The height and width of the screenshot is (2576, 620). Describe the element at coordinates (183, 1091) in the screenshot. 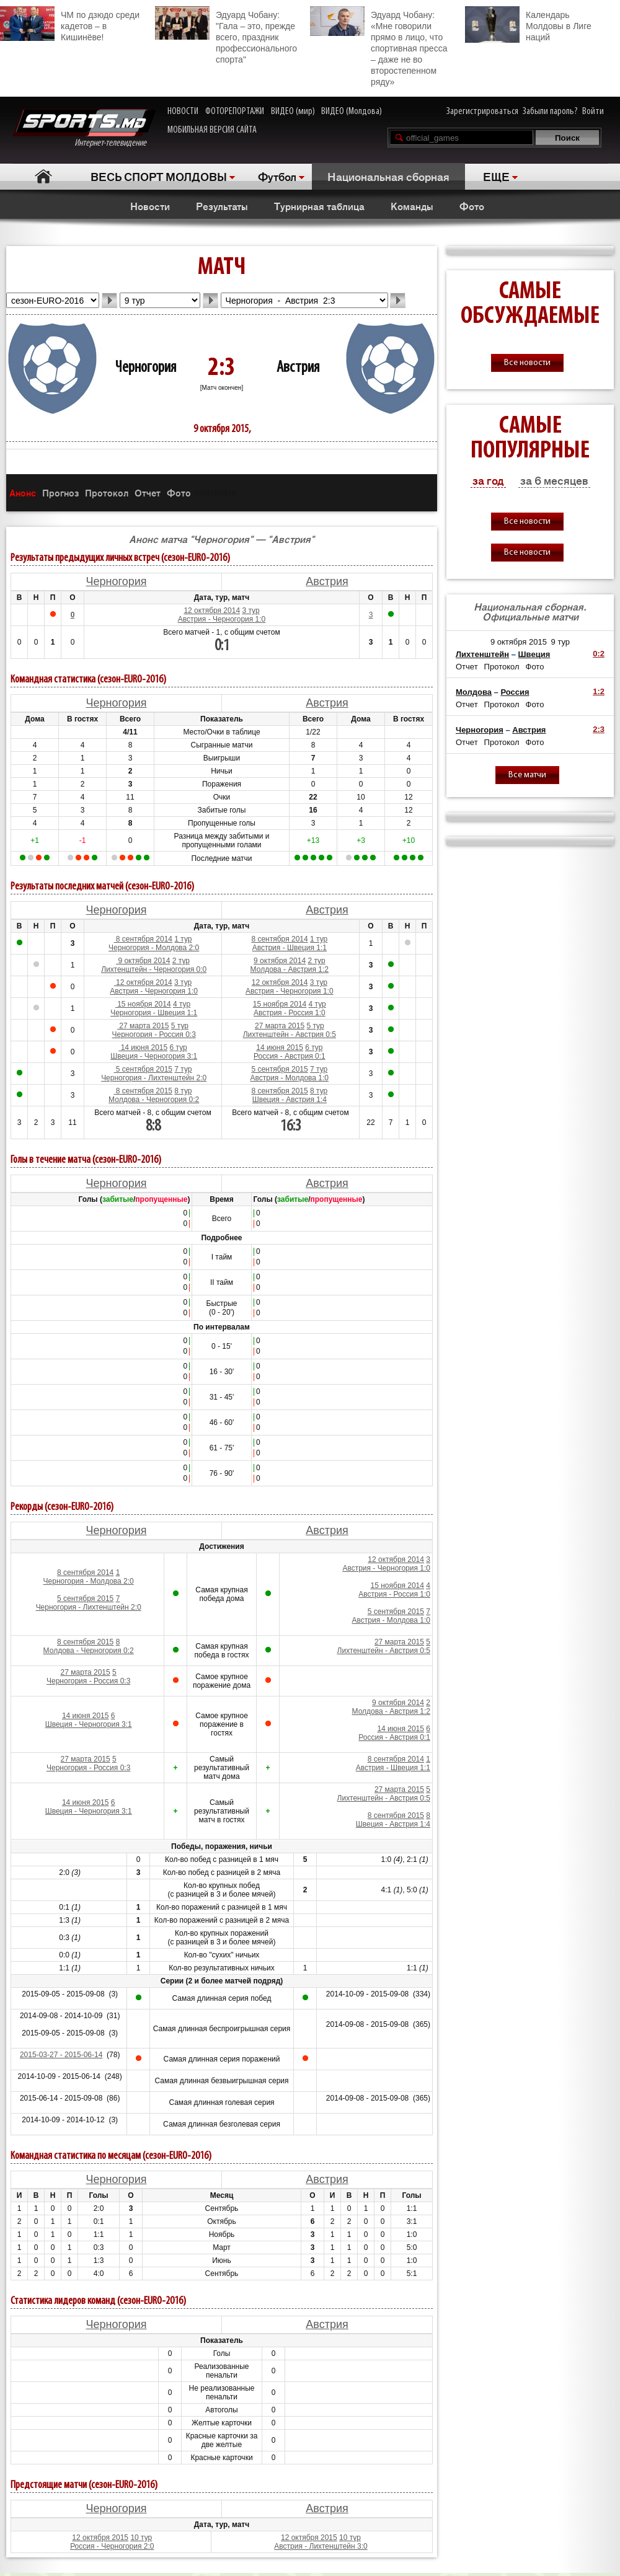

I see `8 тур` at that location.